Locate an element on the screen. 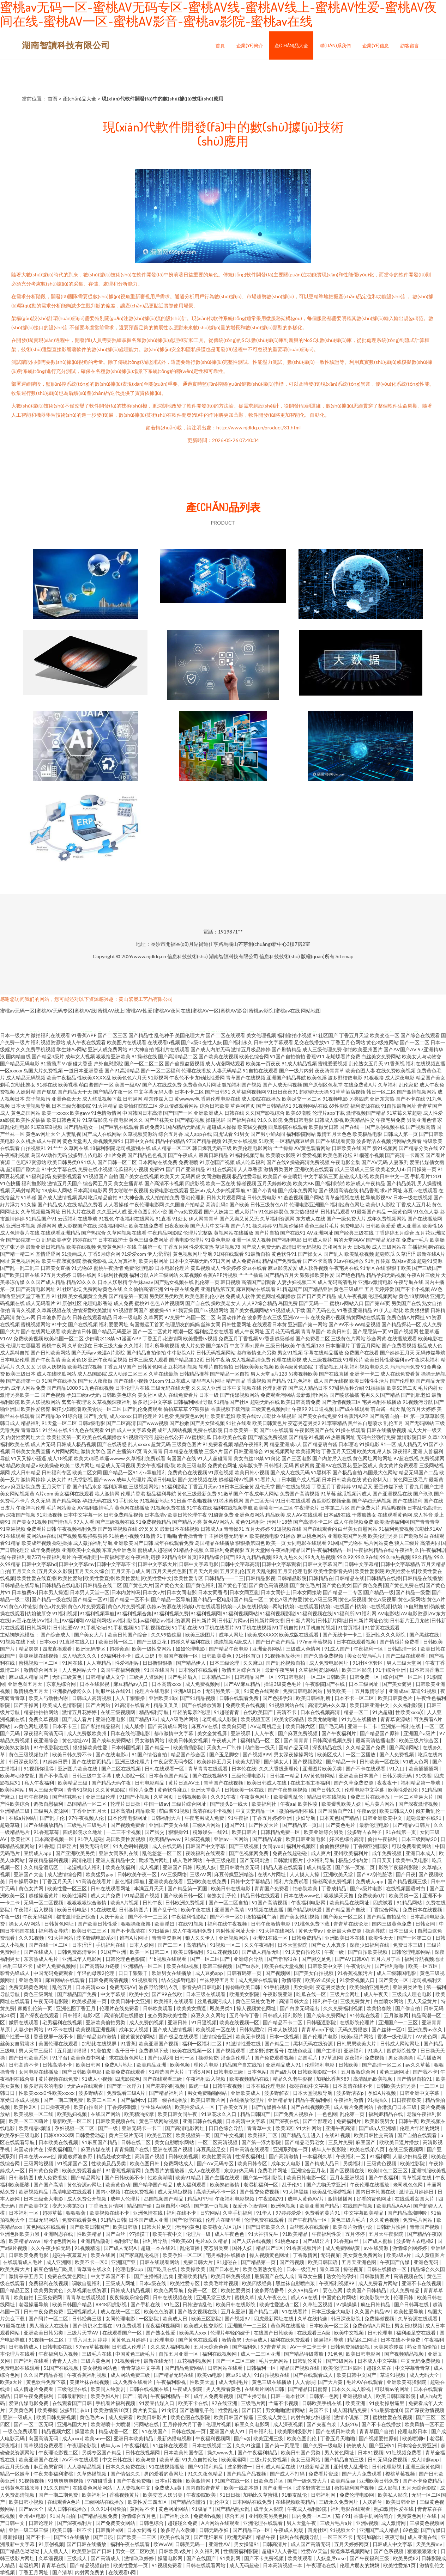 The width and height of the screenshot is (446, 2576). 国精产品无码 is located at coordinates (294, 1747).